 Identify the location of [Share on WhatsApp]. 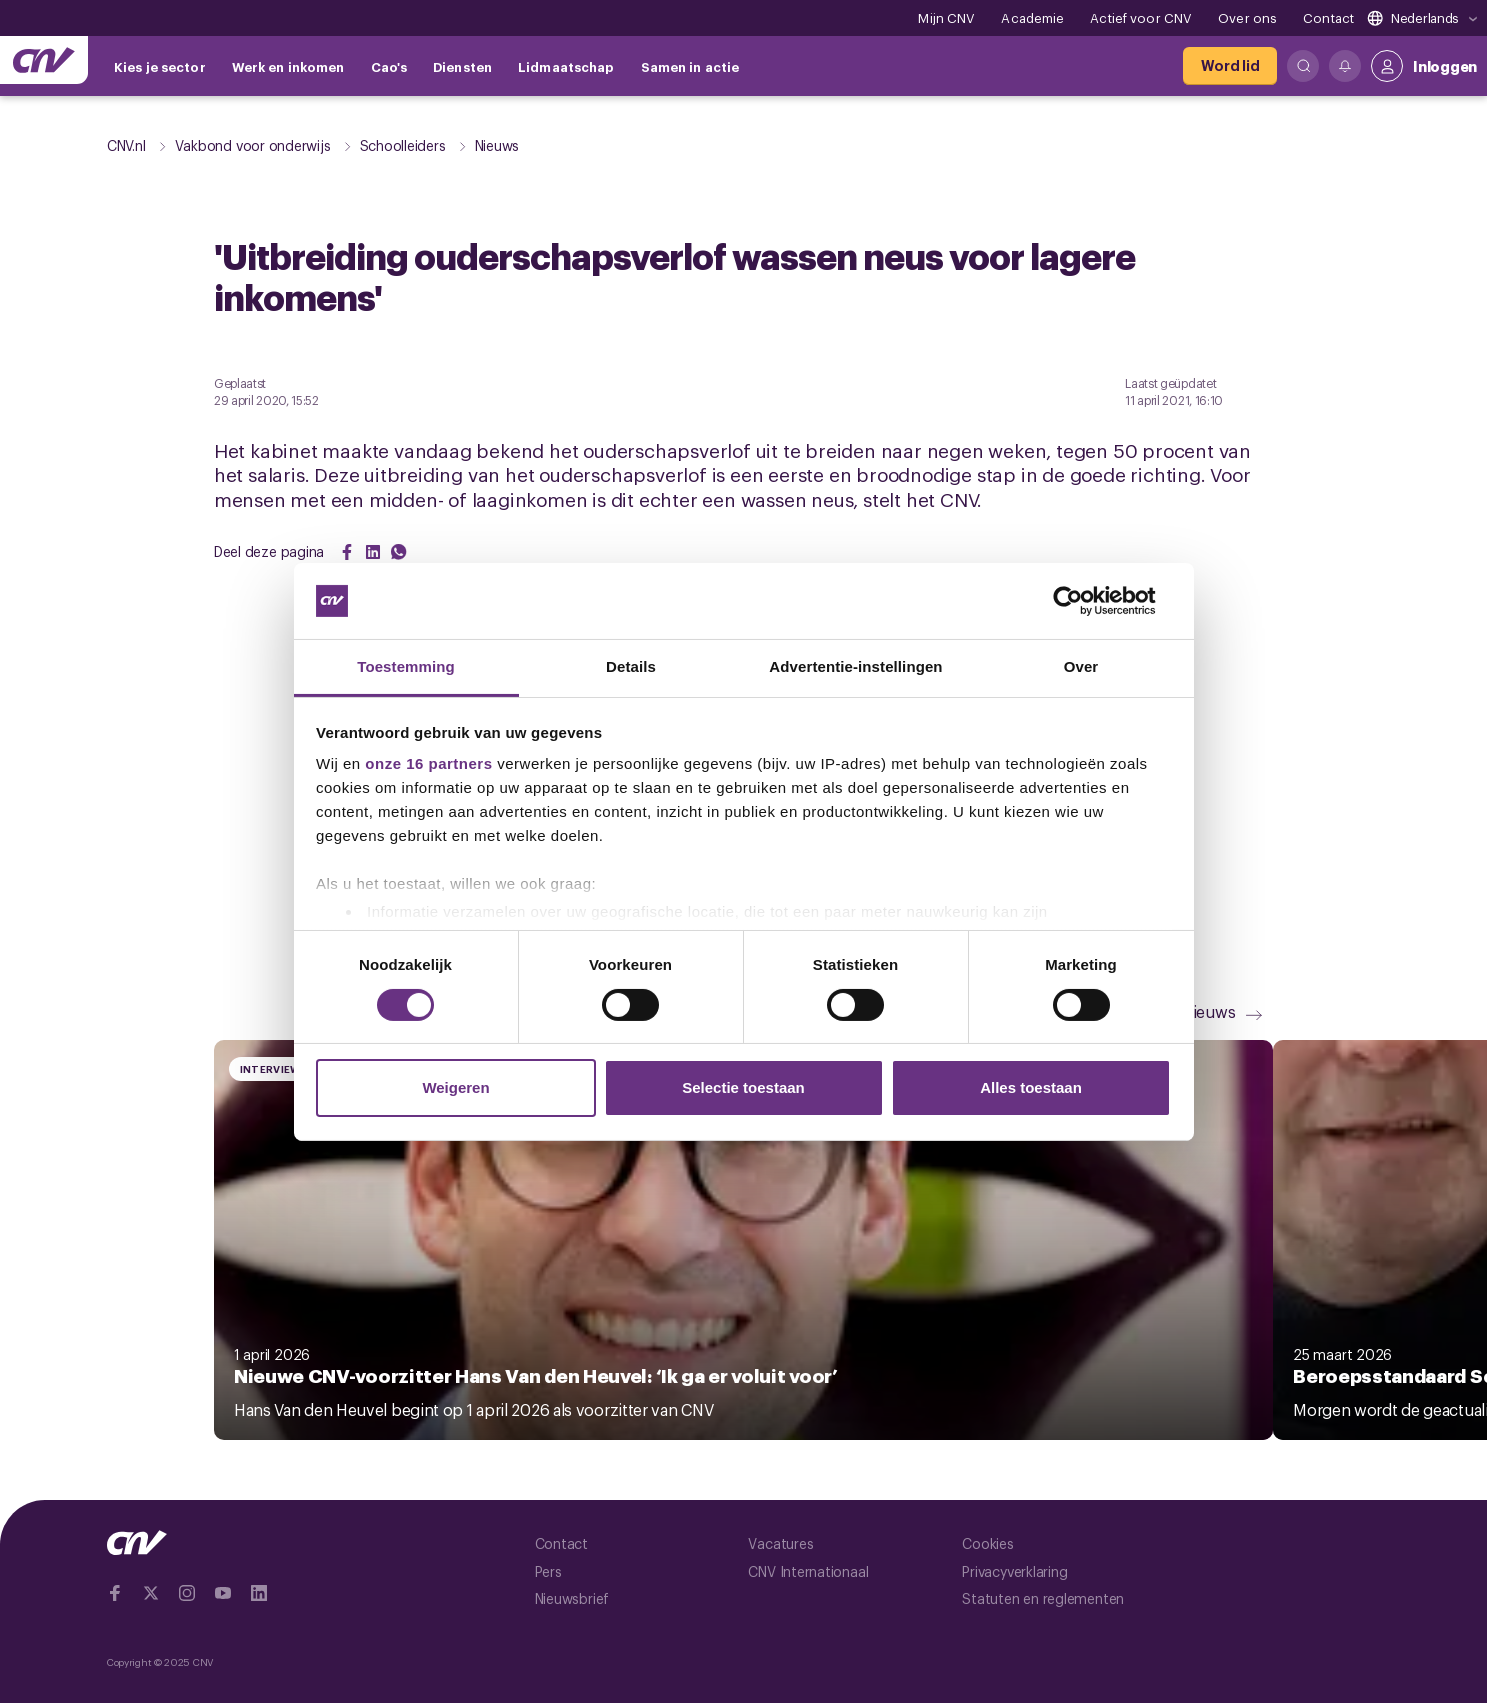
(399, 552).